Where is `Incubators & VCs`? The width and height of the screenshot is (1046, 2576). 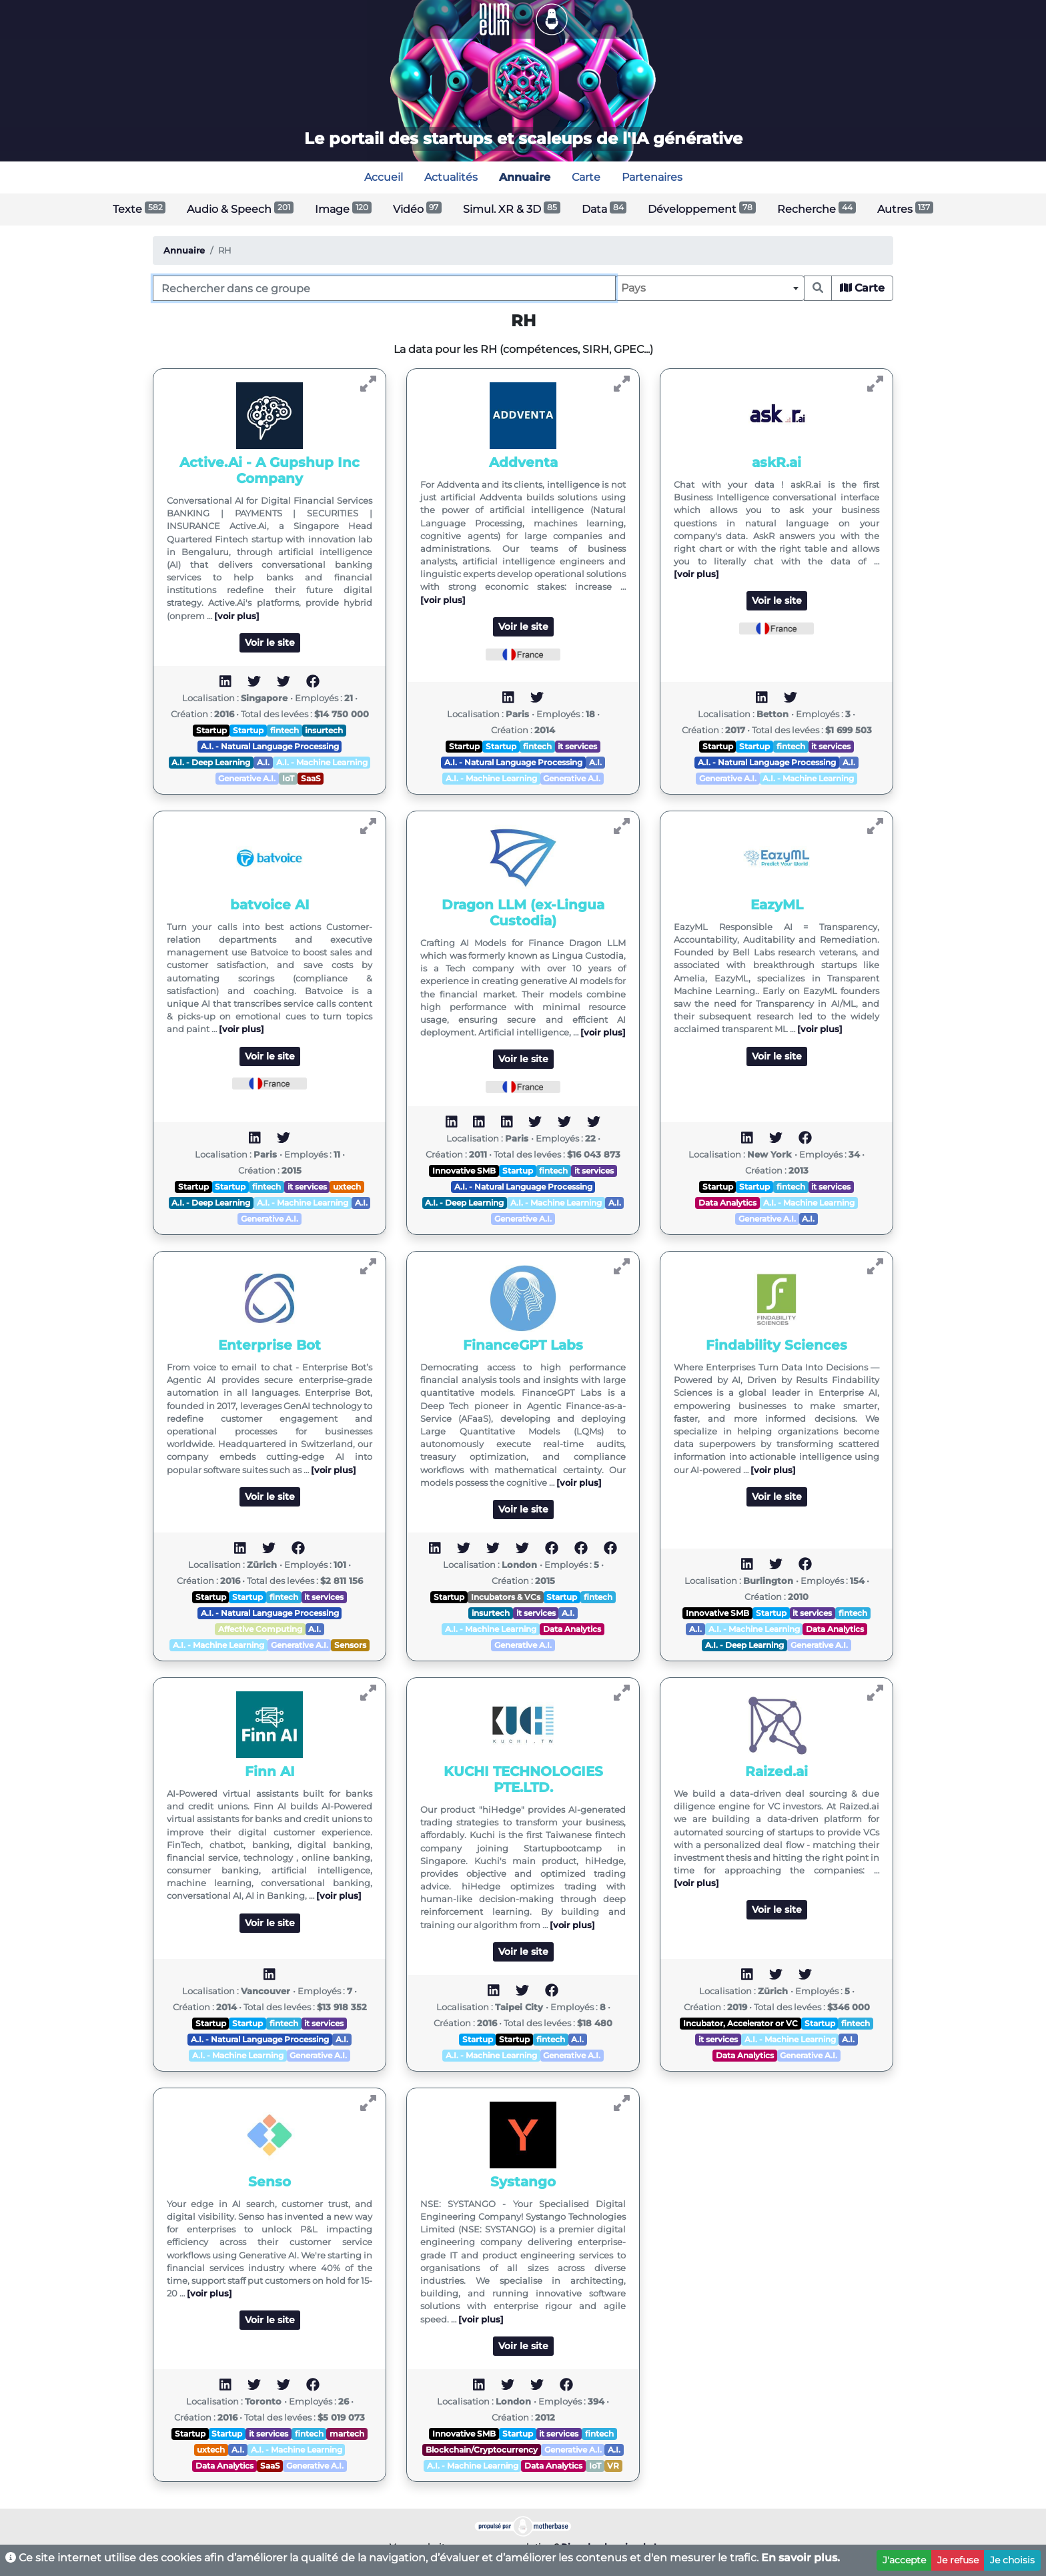 Incubators & VCs is located at coordinates (505, 1597).